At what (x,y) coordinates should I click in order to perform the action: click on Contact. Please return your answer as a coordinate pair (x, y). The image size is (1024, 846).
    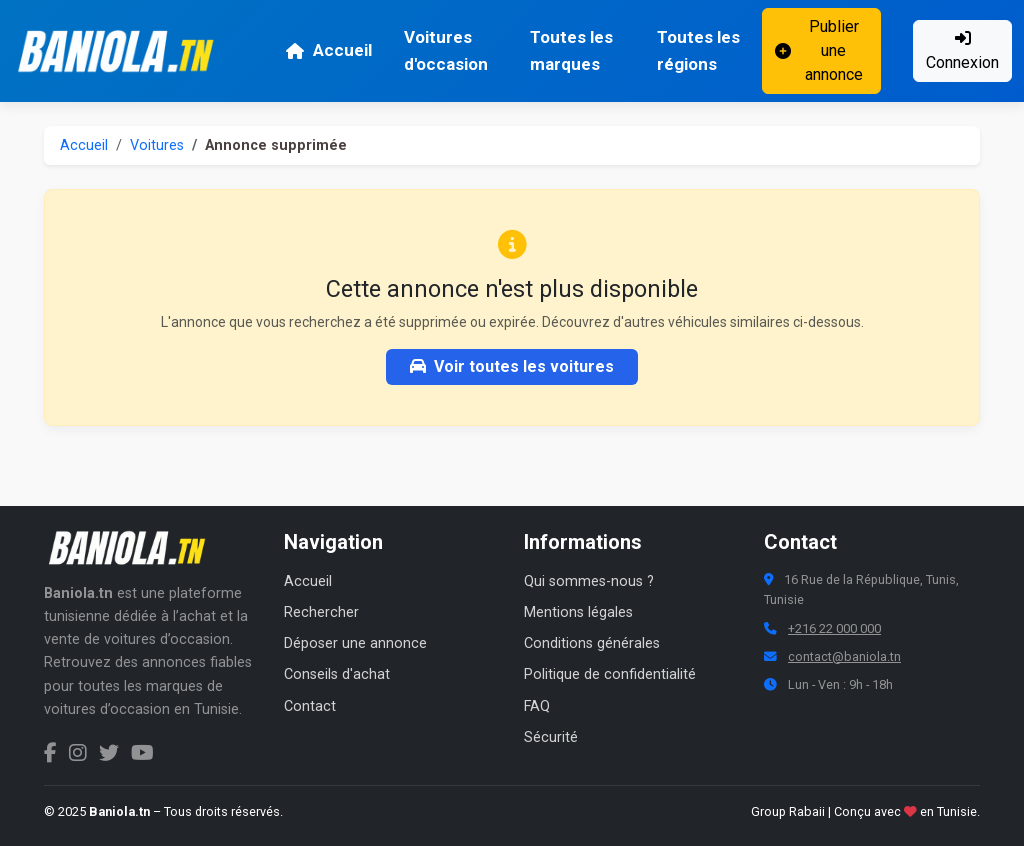
    Looking at the image, I should click on (310, 706).